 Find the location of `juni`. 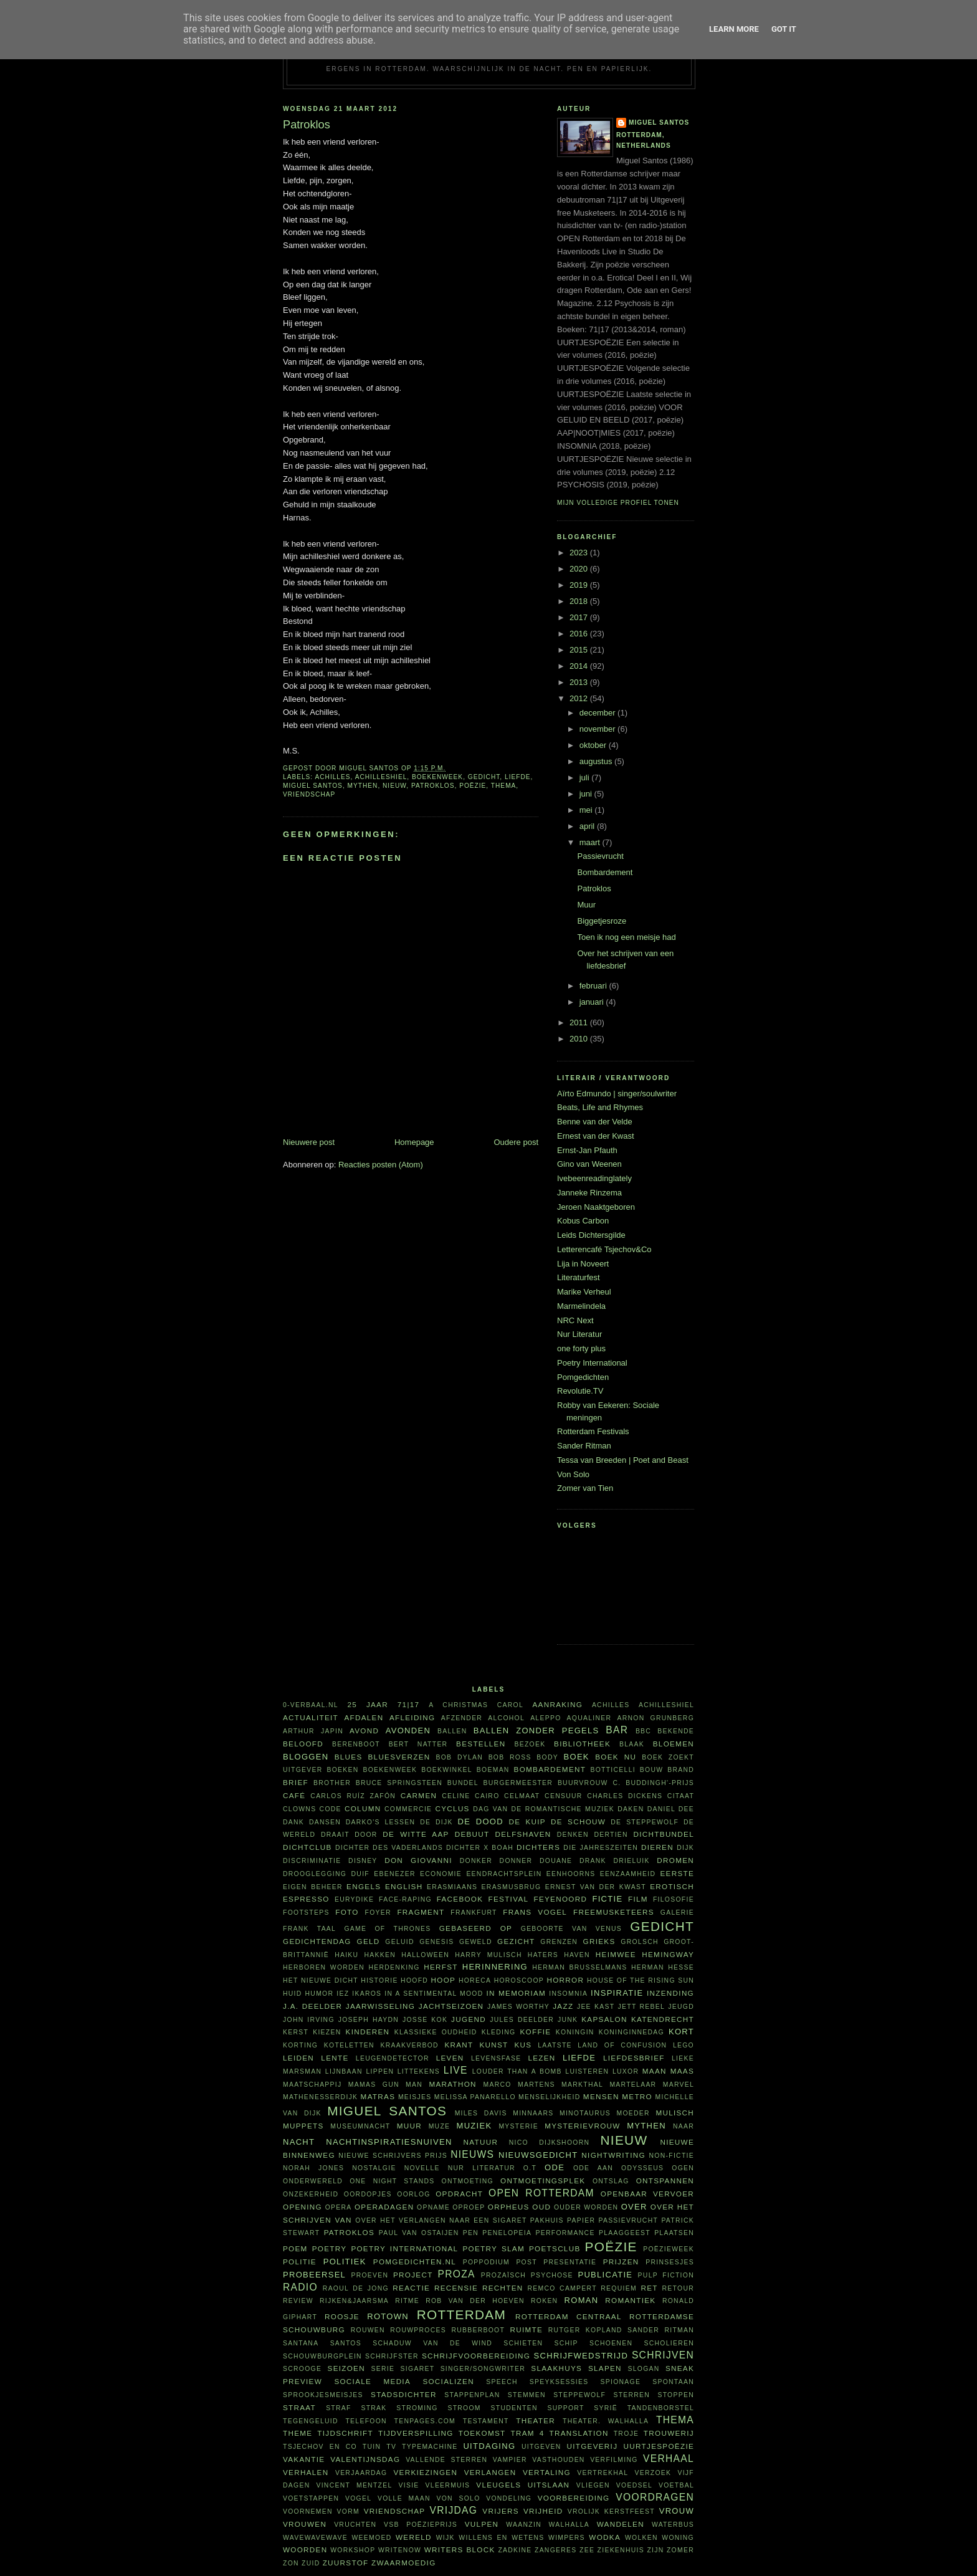

juni is located at coordinates (586, 793).